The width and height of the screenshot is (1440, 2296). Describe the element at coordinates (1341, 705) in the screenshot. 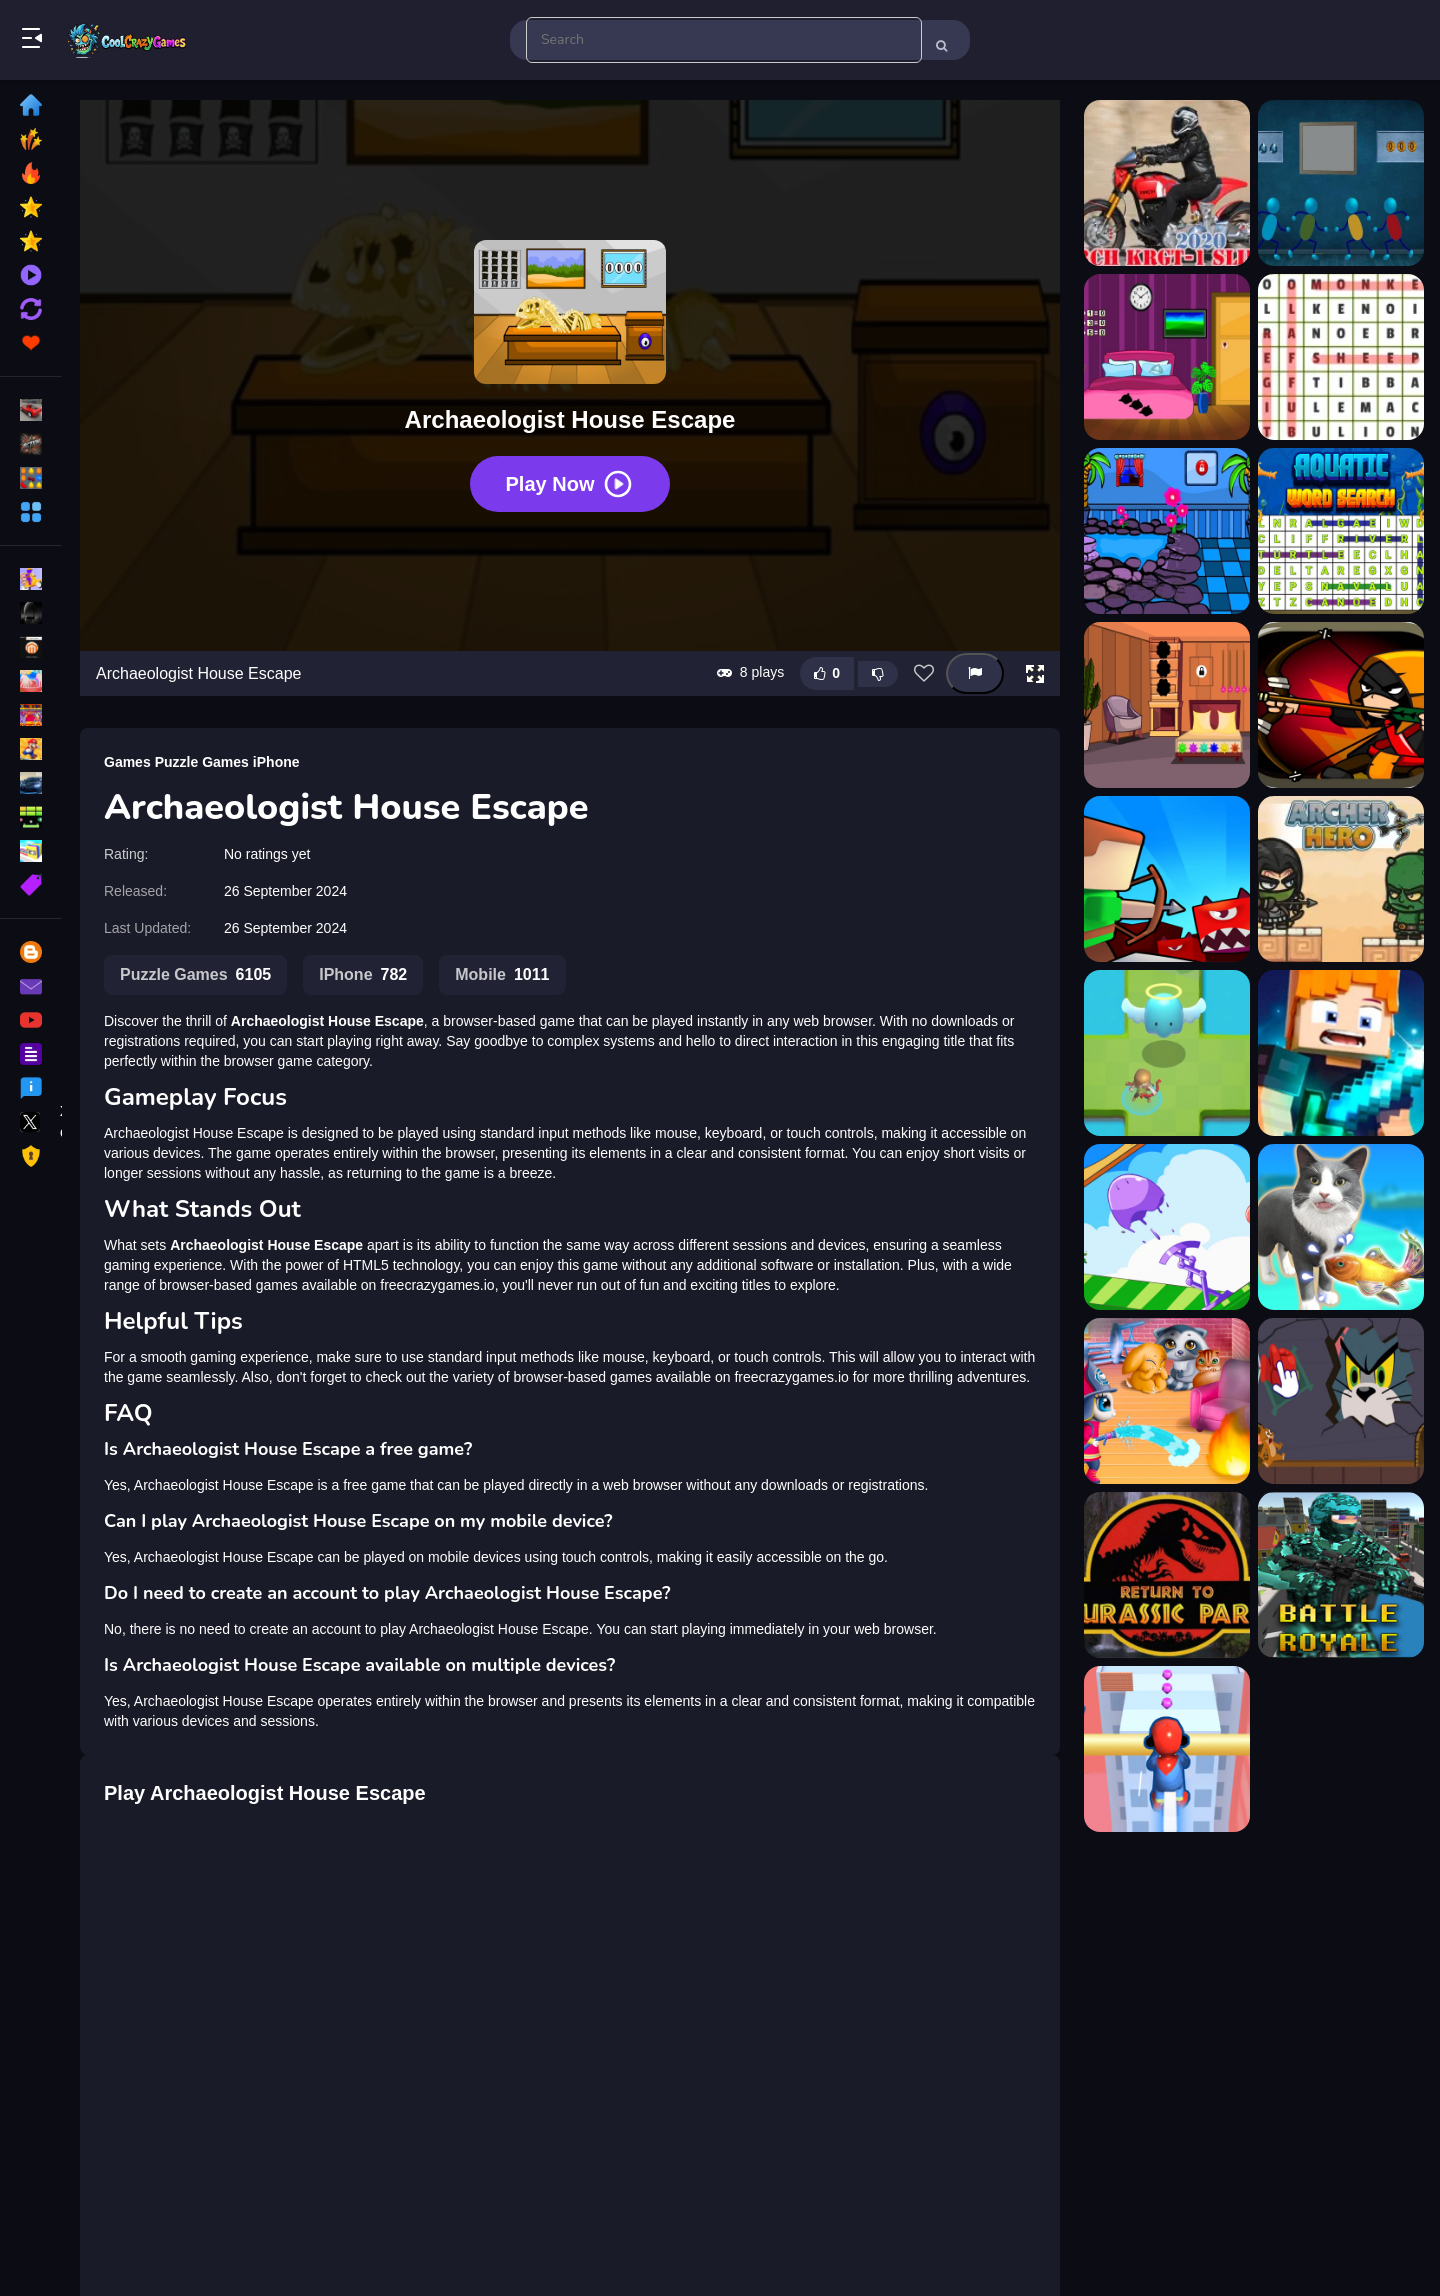

I see `[Archer and towers]` at that location.